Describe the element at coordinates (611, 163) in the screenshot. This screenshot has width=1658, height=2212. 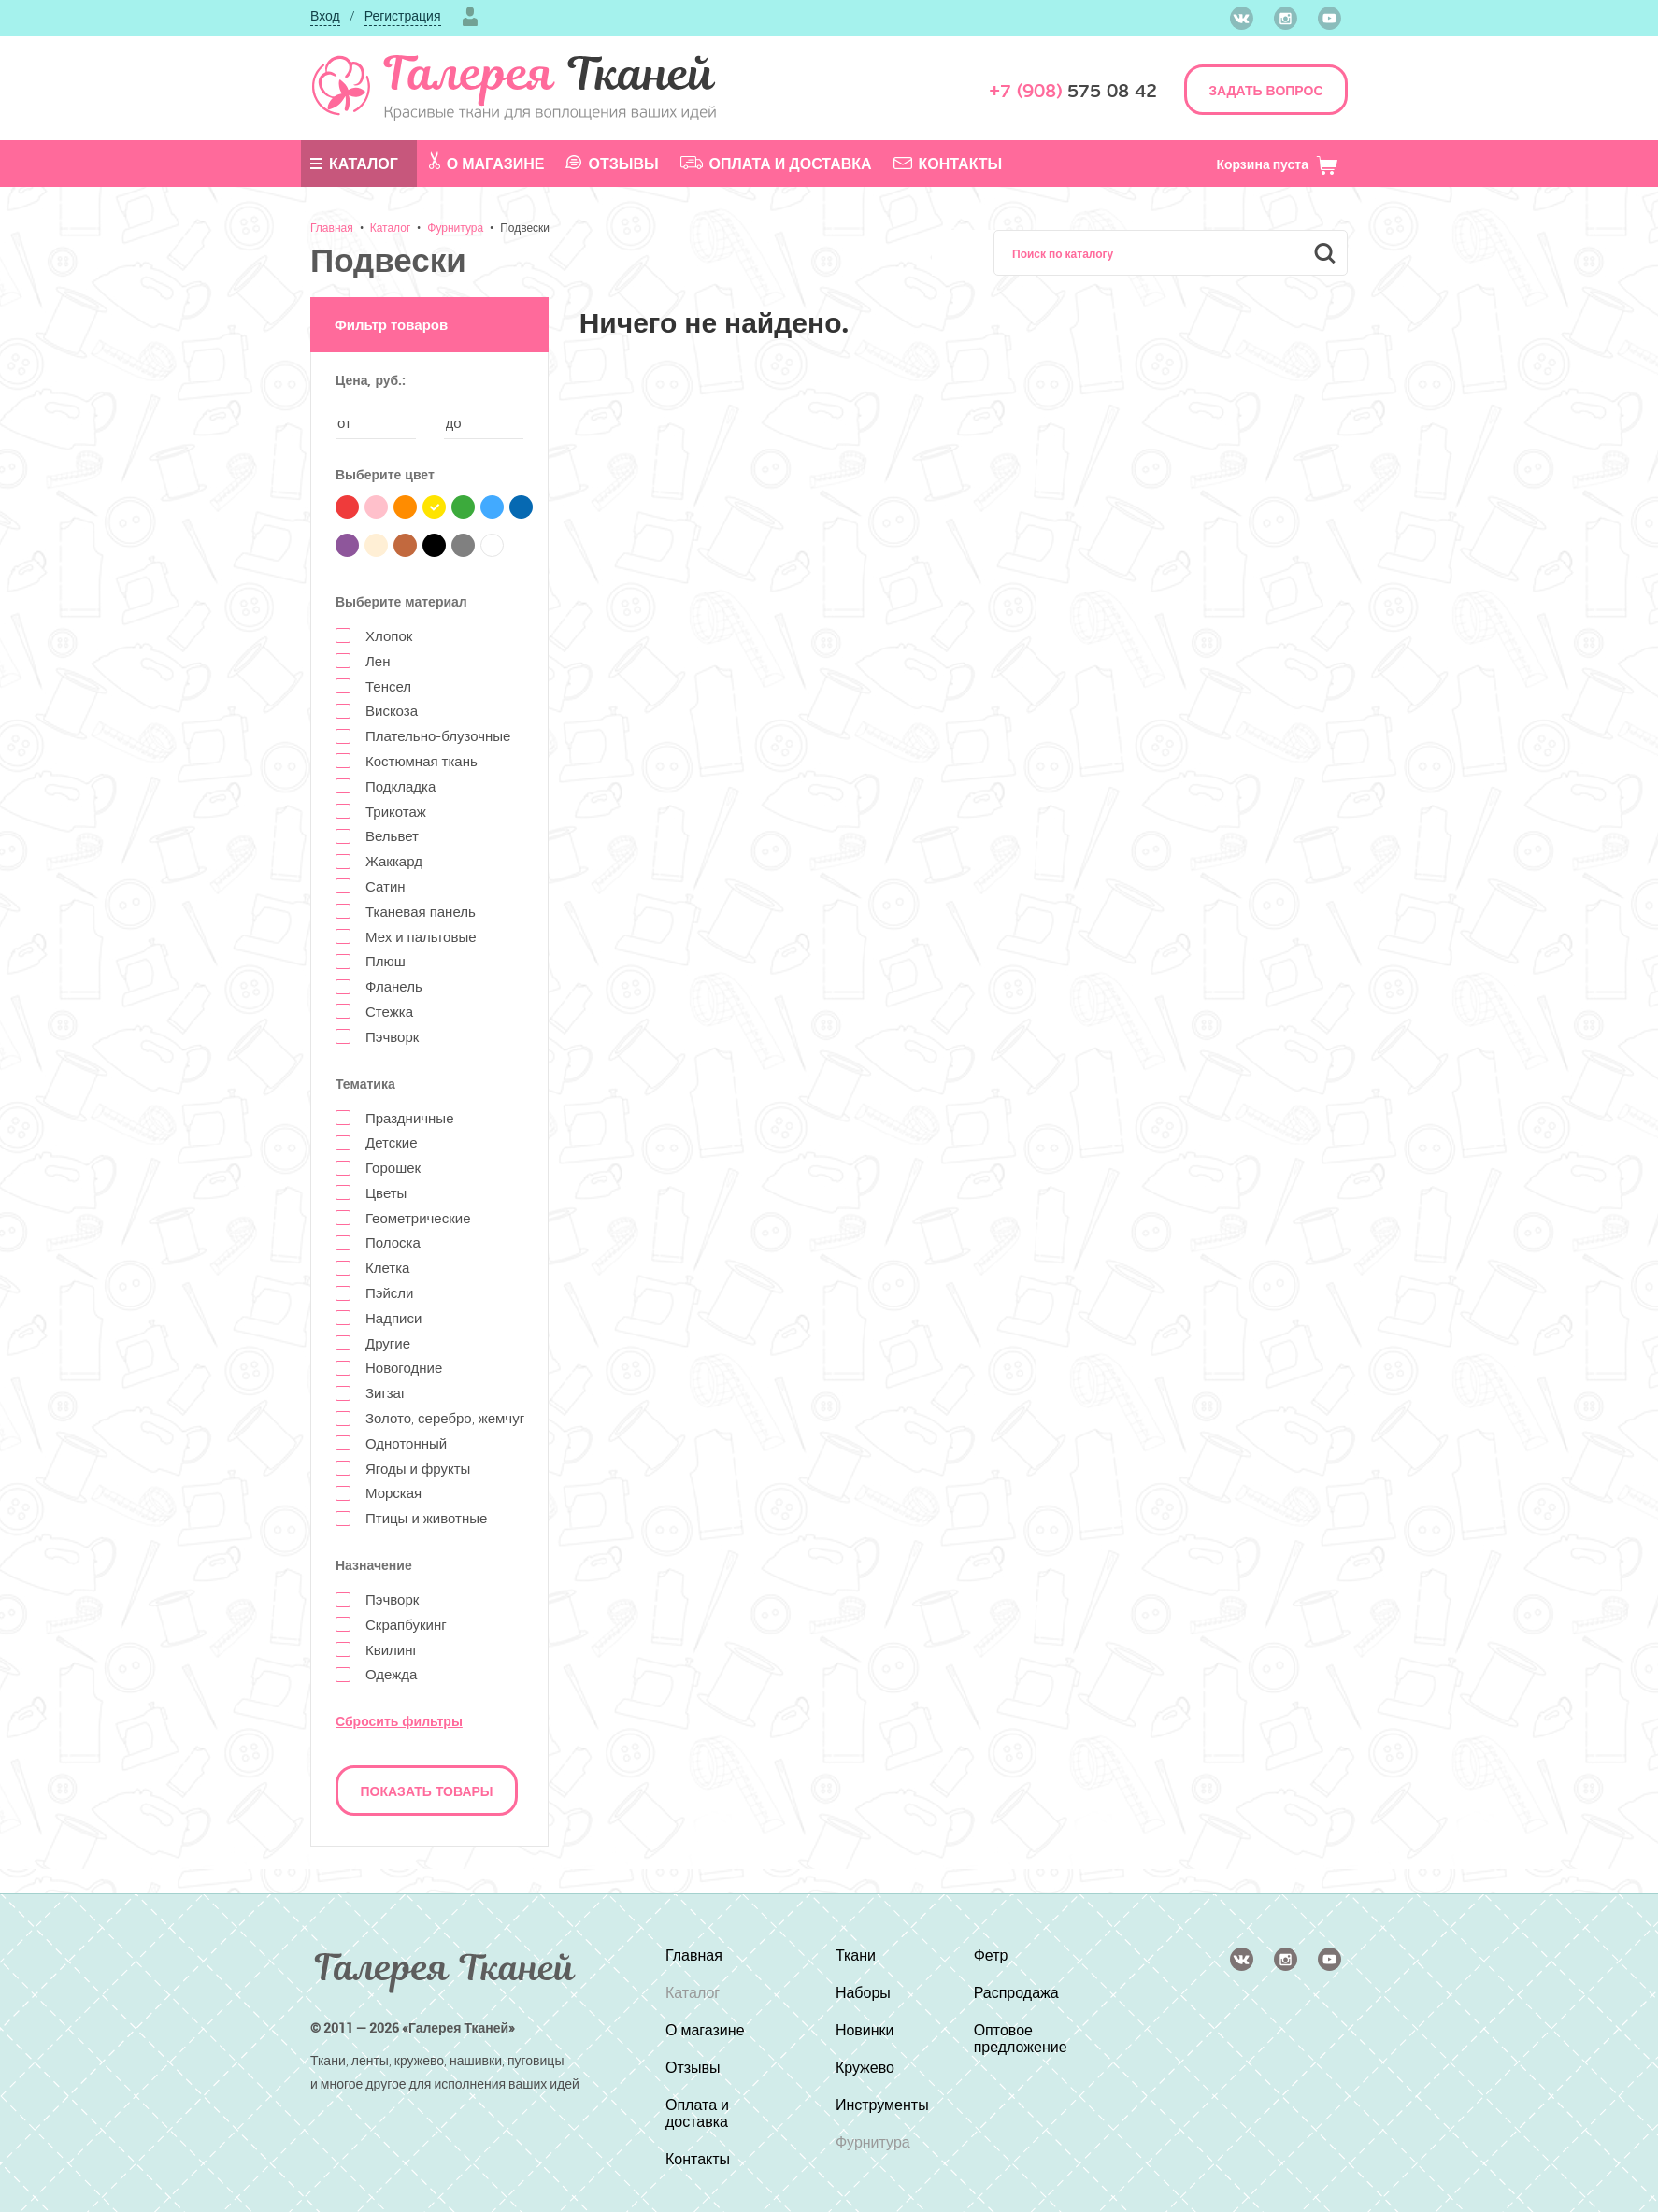
I see `Отзывы` at that location.